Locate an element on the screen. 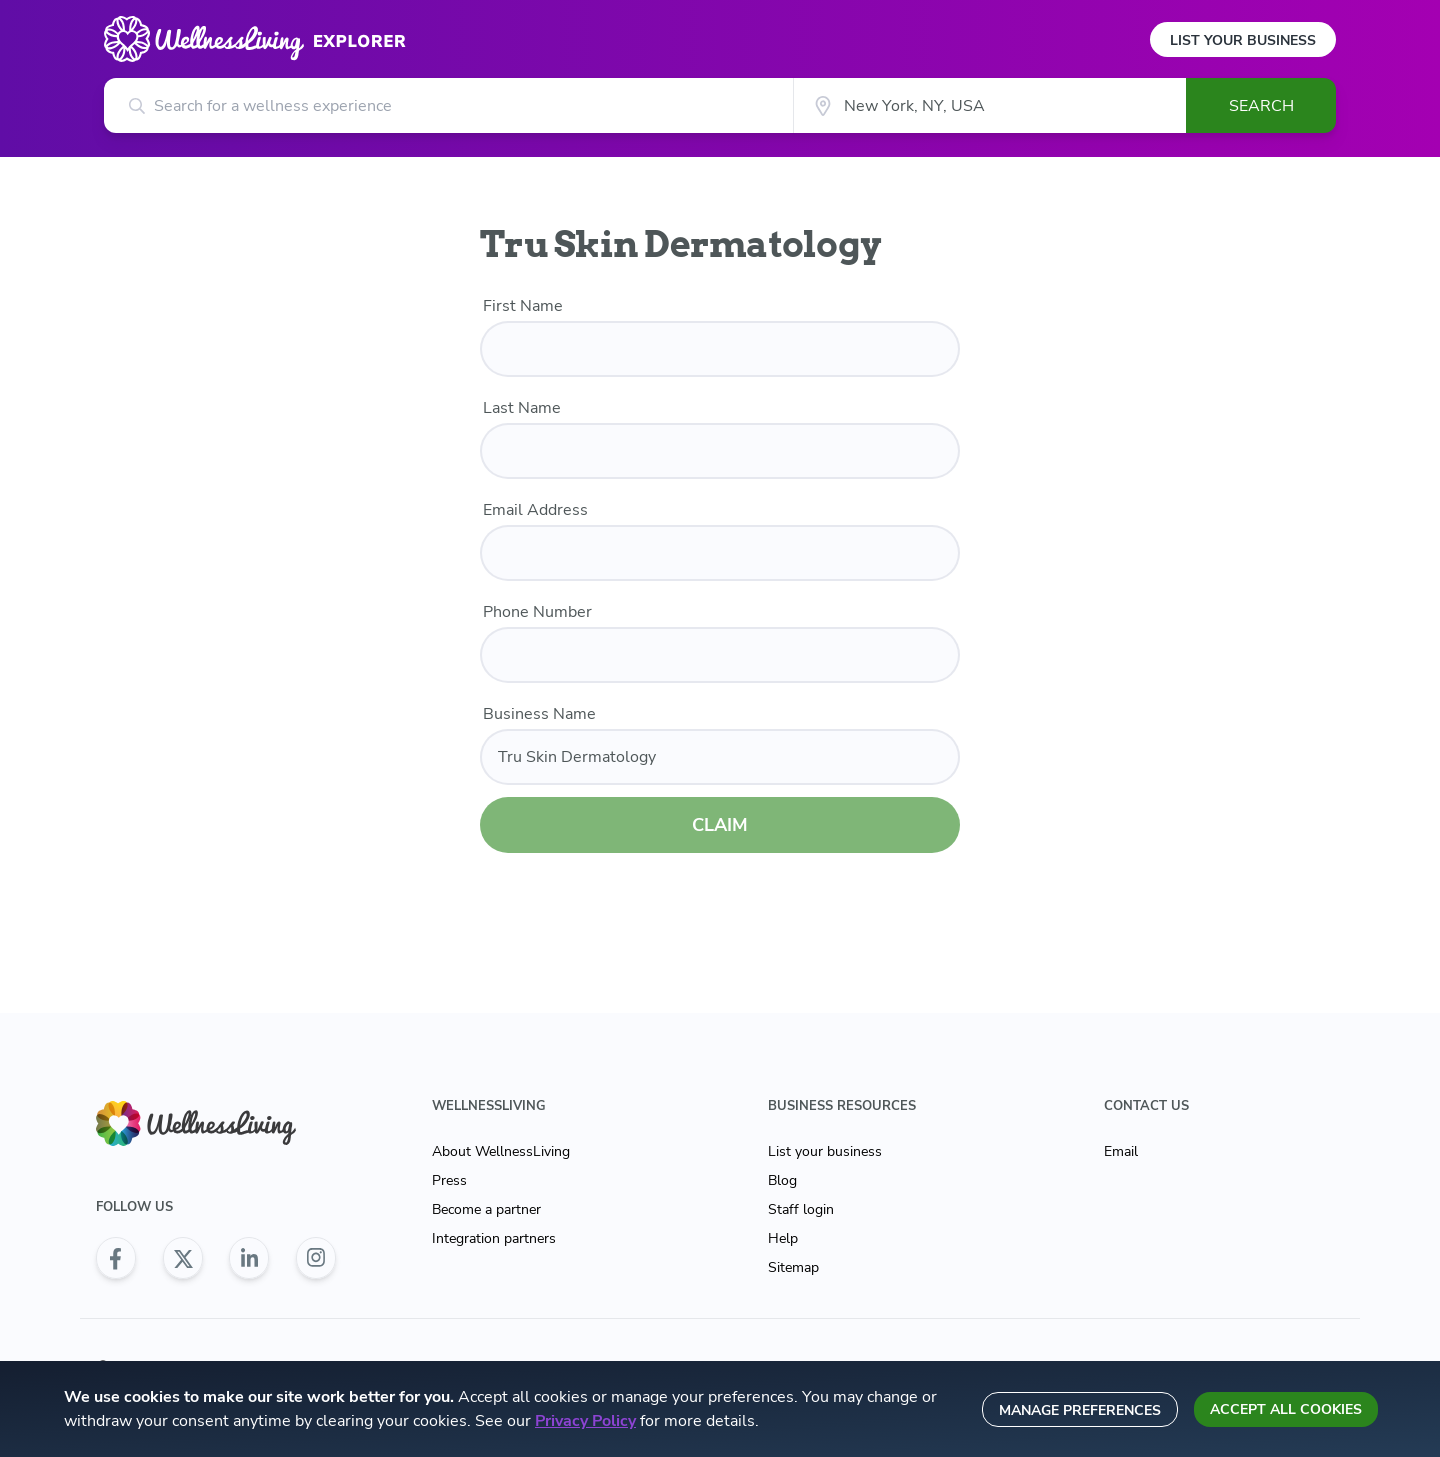 The width and height of the screenshot is (1440, 1457). List your business is located at coordinates (825, 1151).